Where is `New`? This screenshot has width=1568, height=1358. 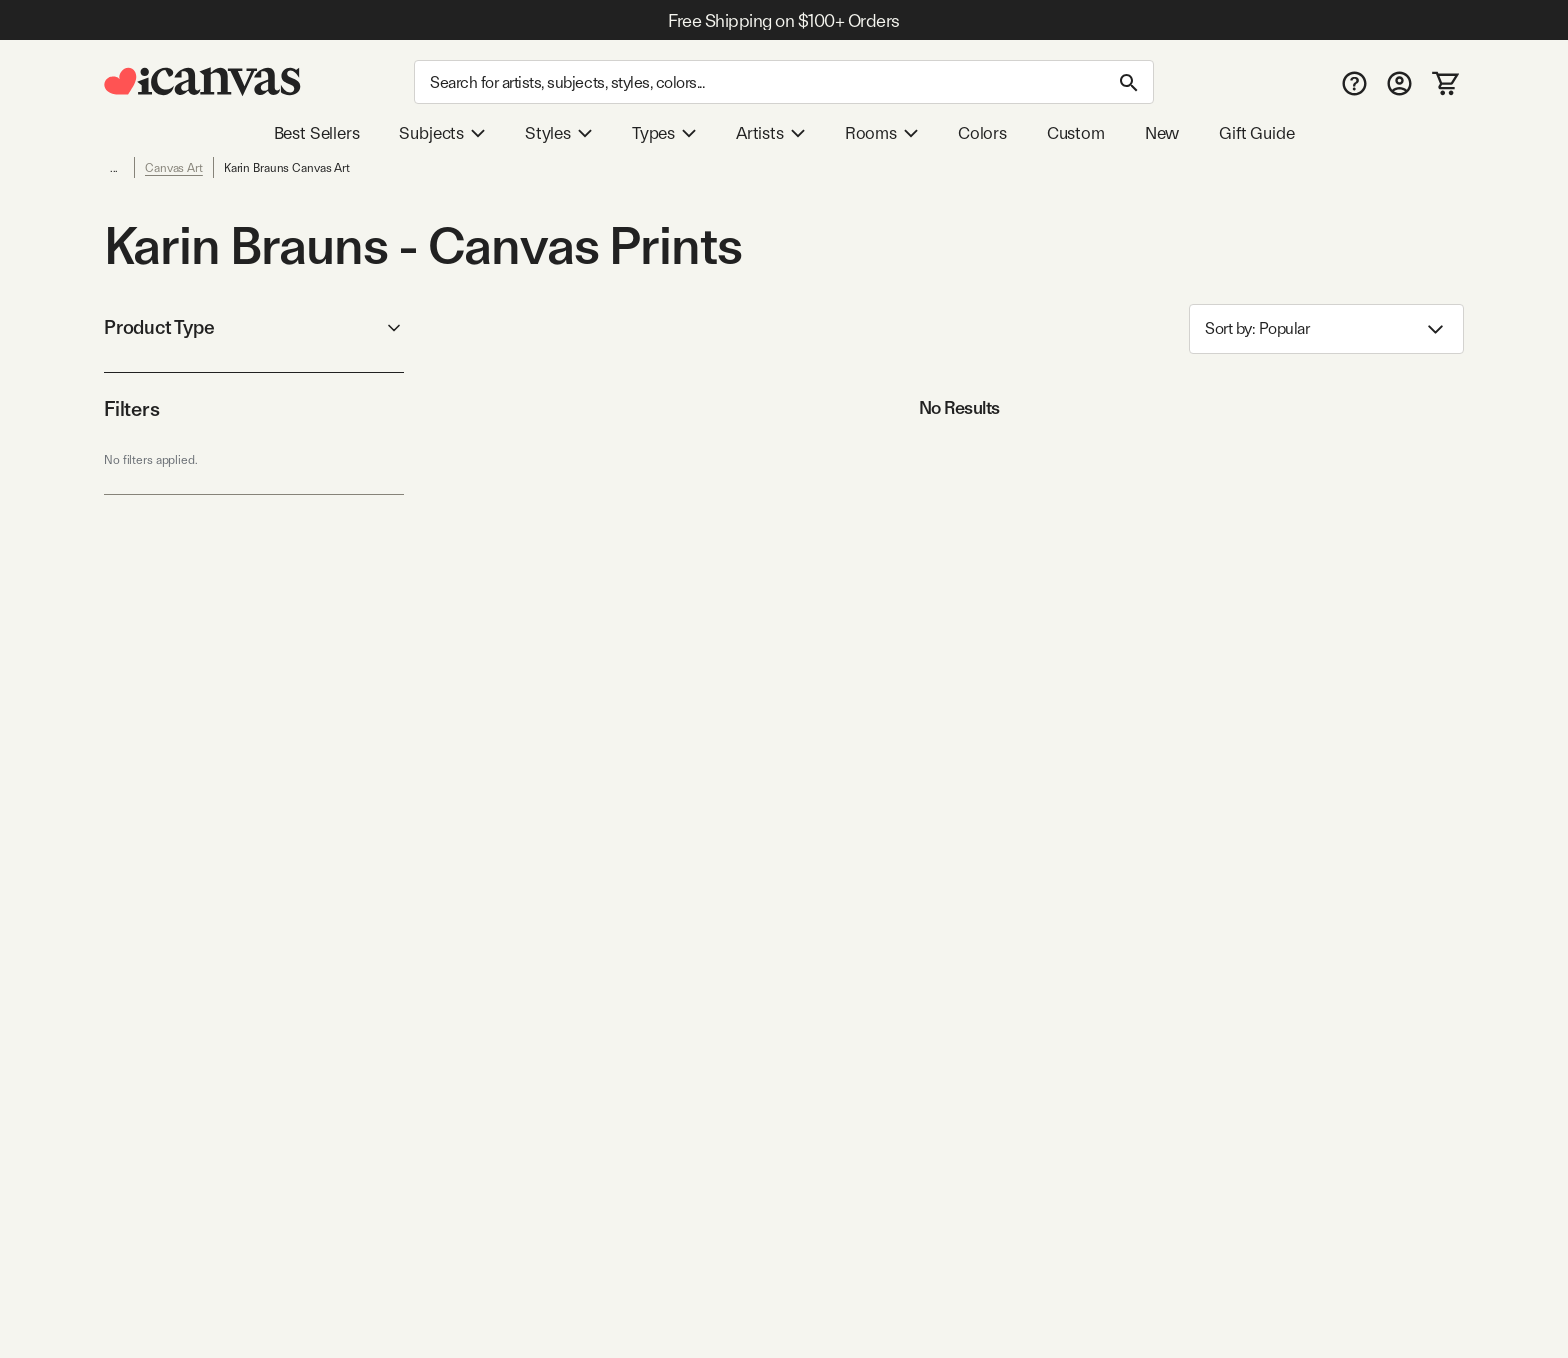
New is located at coordinates (1162, 133).